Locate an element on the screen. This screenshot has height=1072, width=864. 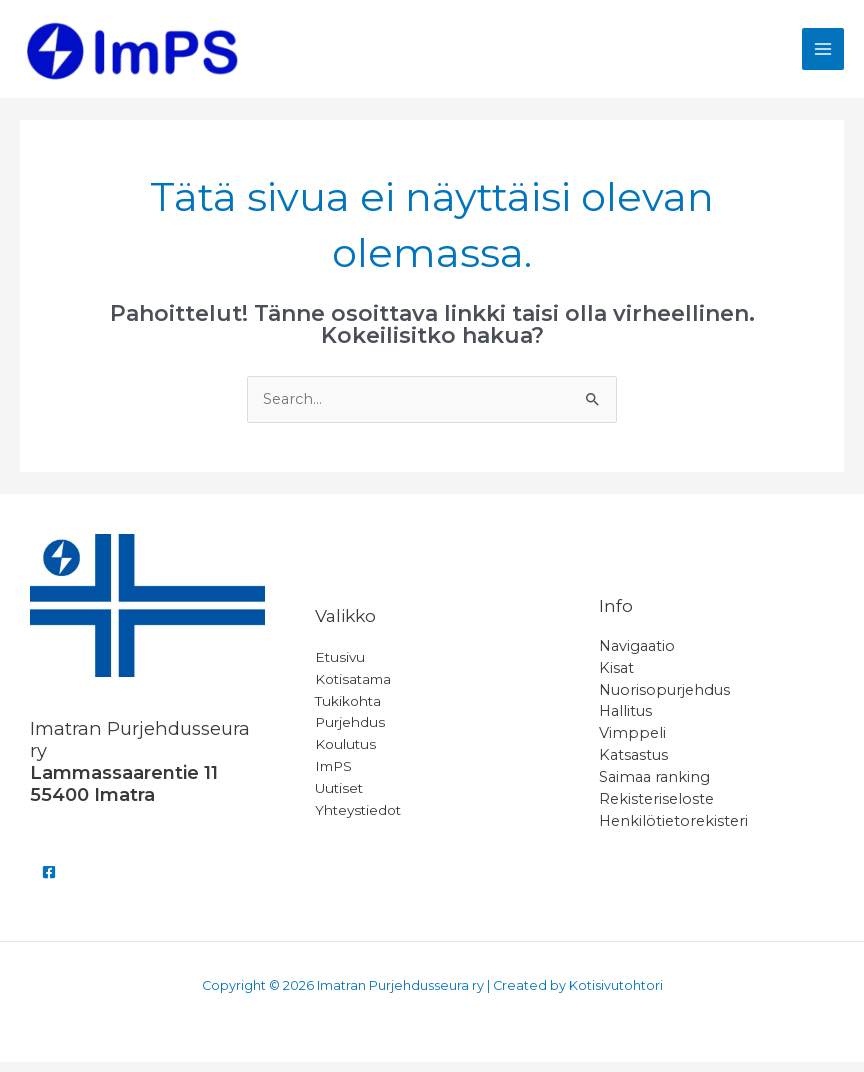
Navigaatio is located at coordinates (637, 656).